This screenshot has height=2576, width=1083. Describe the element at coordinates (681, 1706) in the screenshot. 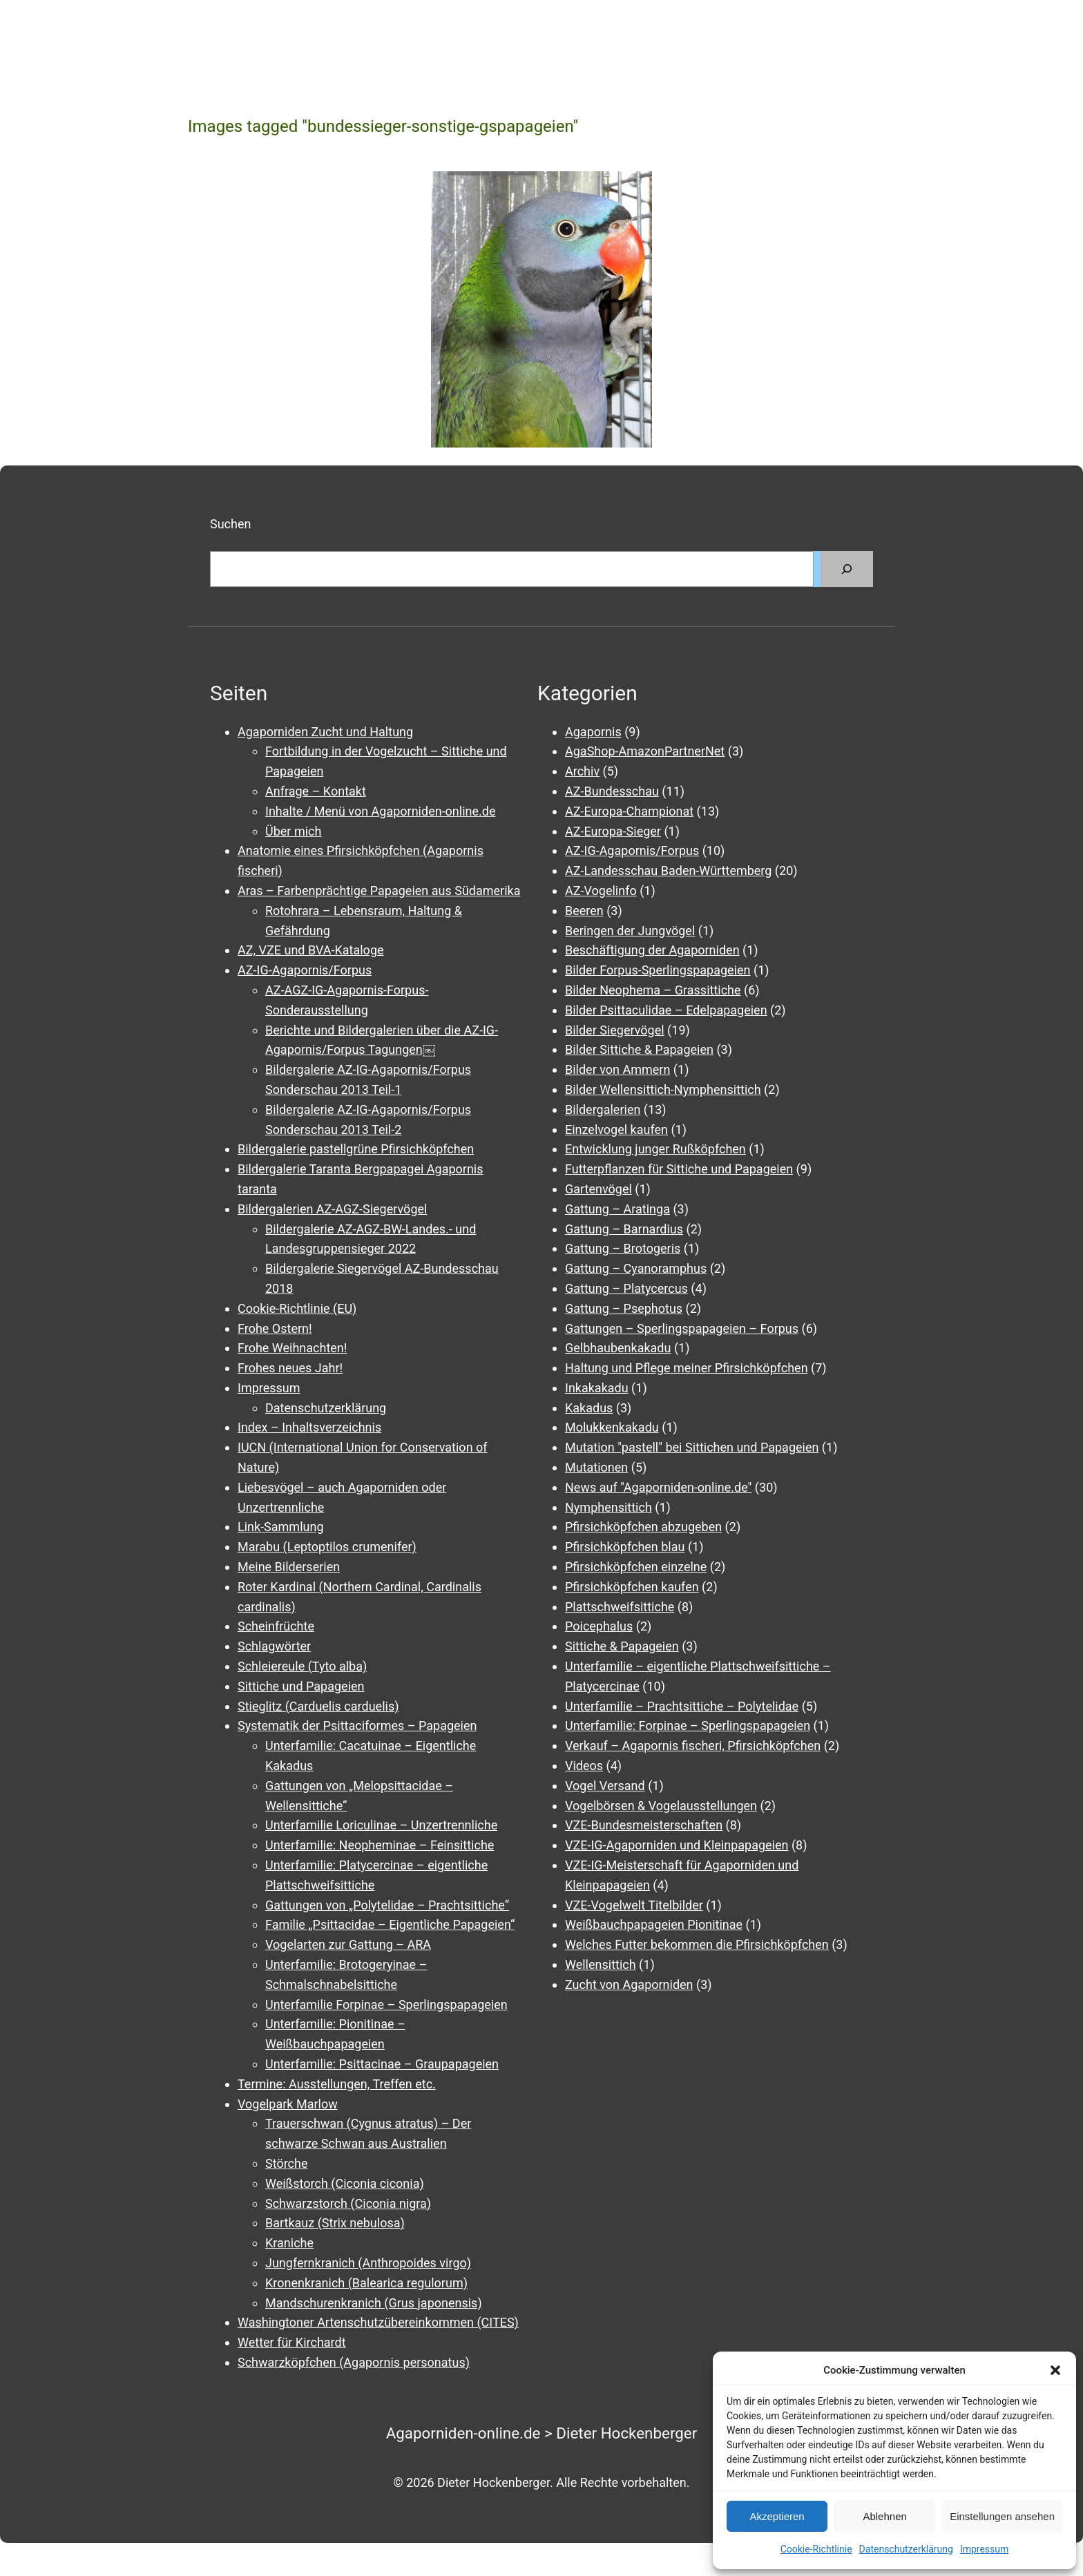

I see `Unterfamilie – Prachtsittiche – Polytelidae` at that location.